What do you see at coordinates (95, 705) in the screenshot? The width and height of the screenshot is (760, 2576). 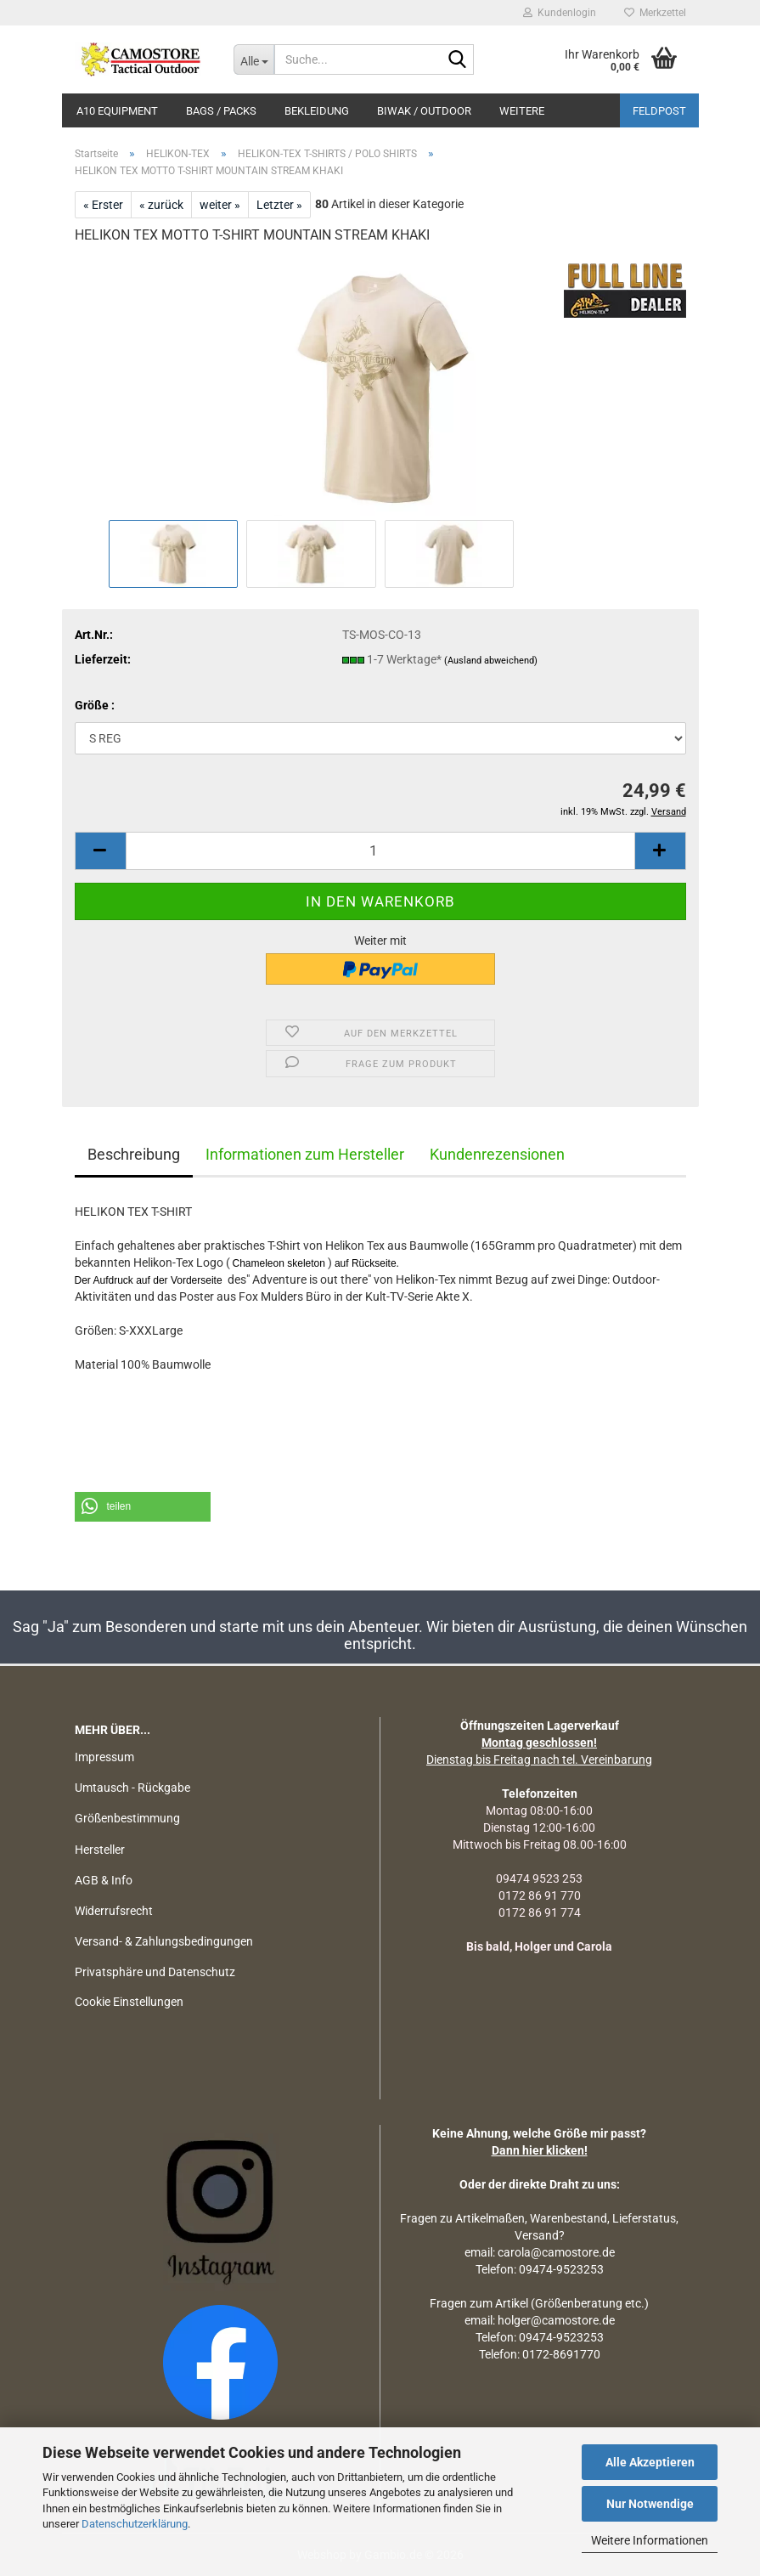 I see `Größe :` at bounding box center [95, 705].